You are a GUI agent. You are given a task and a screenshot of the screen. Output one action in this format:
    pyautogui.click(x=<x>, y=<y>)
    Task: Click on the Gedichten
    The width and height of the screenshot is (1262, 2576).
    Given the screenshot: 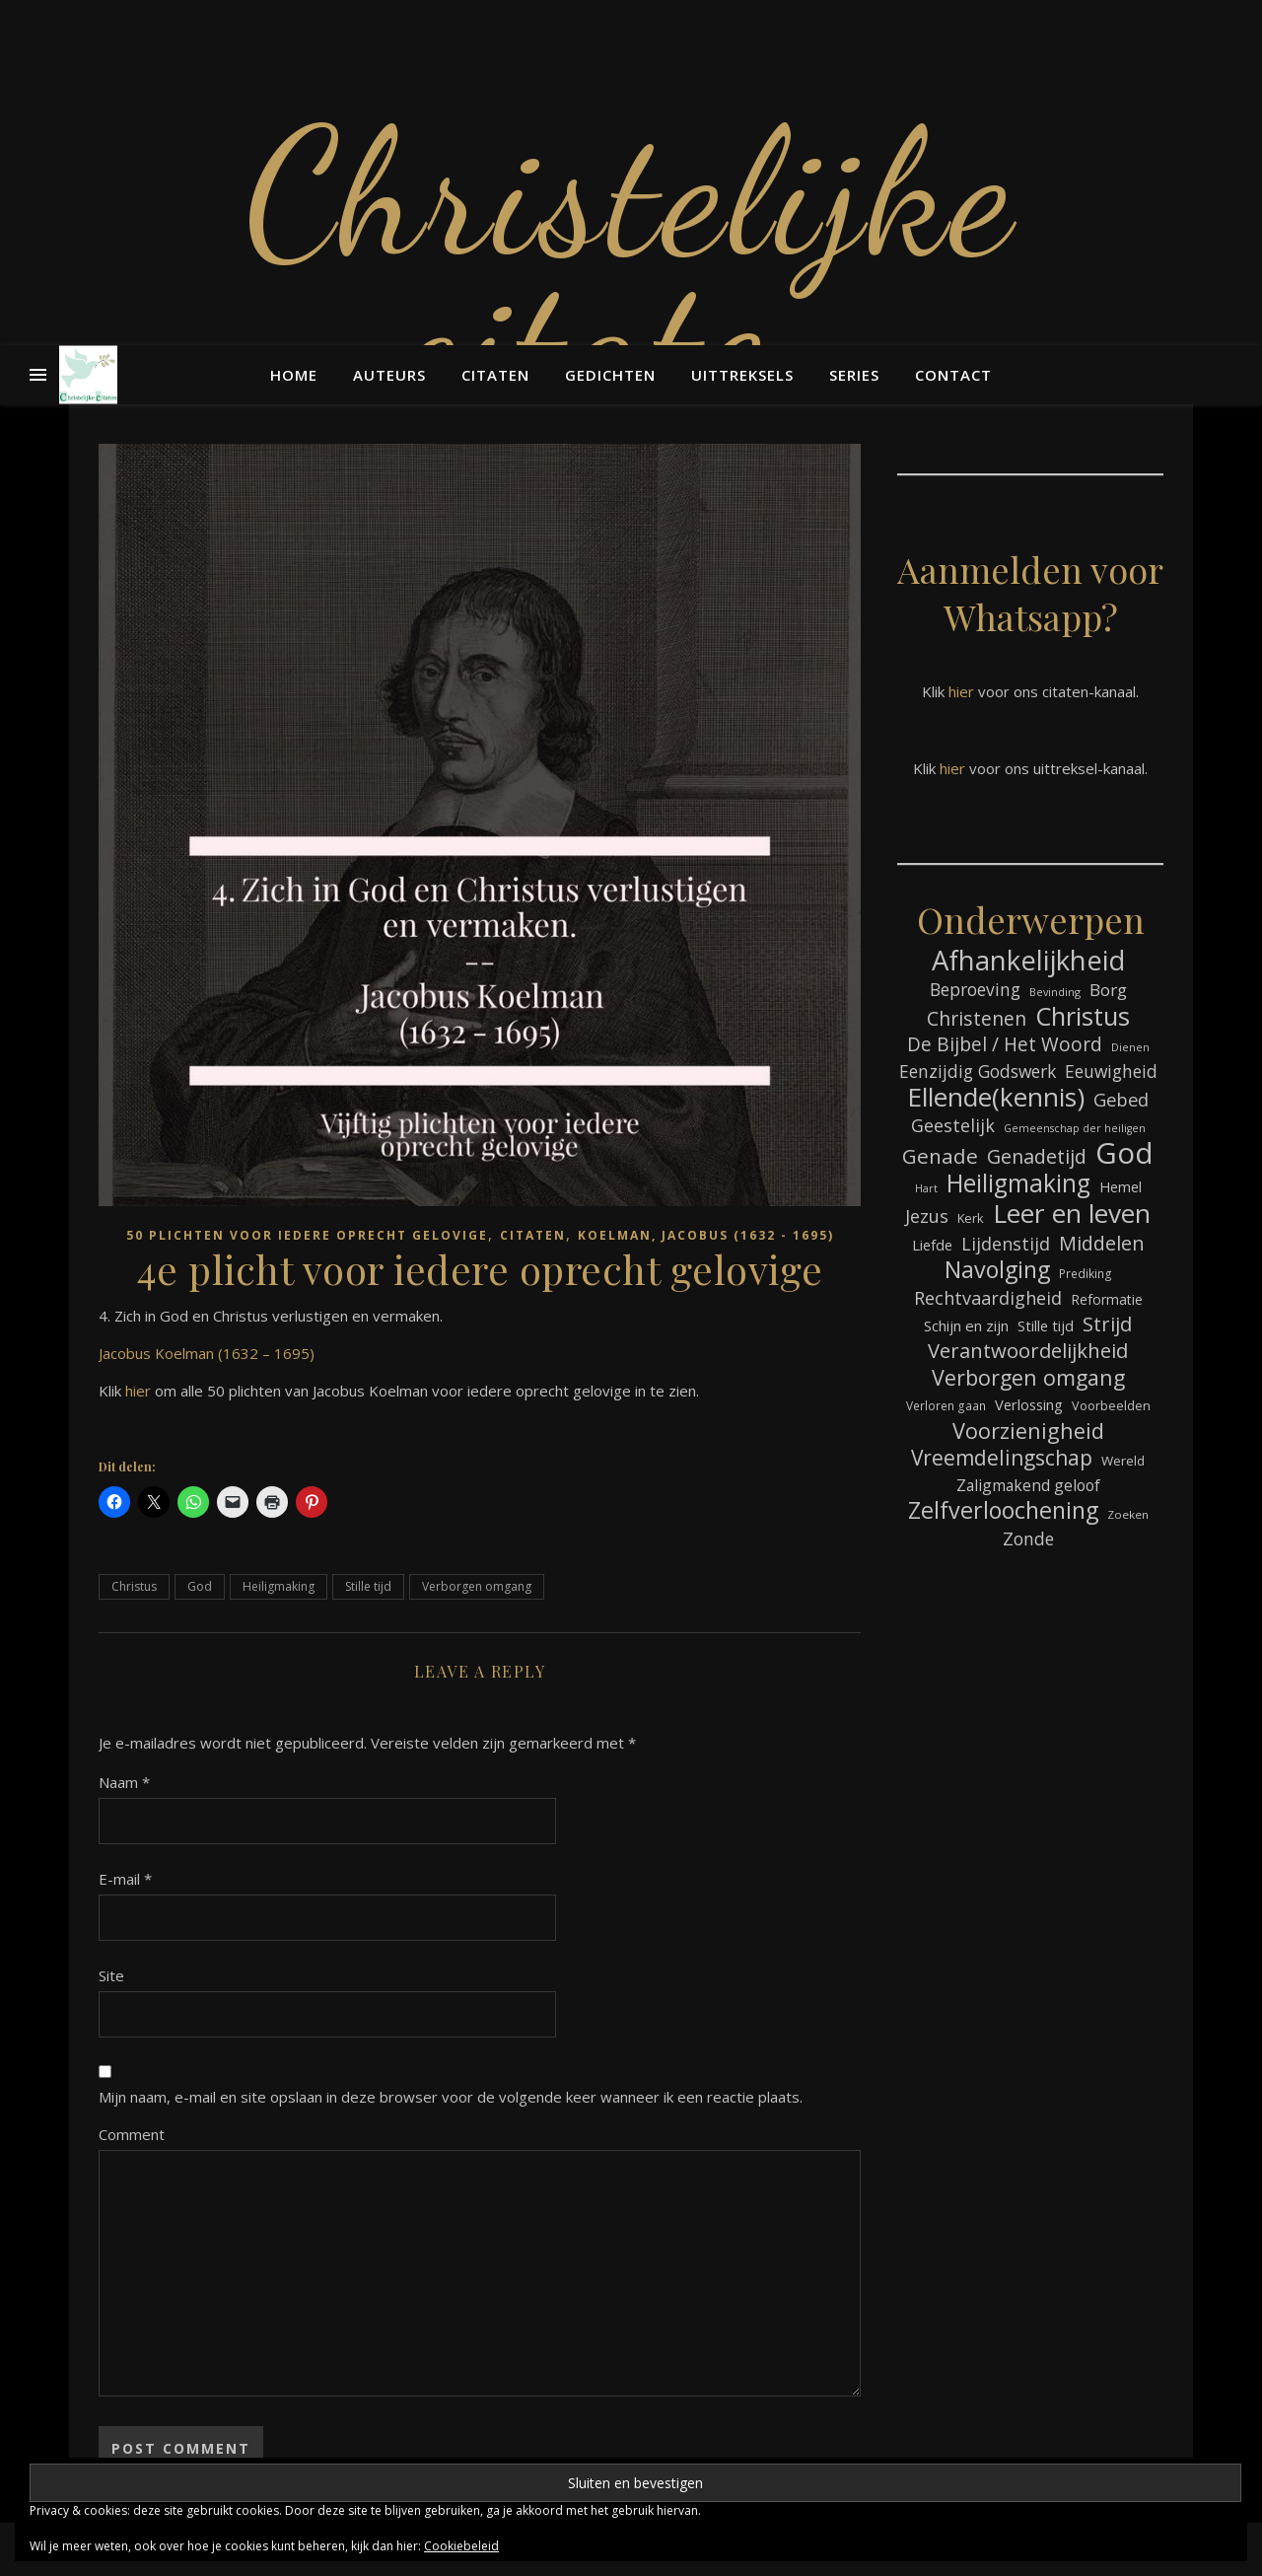 What is the action you would take?
    pyautogui.click(x=610, y=375)
    